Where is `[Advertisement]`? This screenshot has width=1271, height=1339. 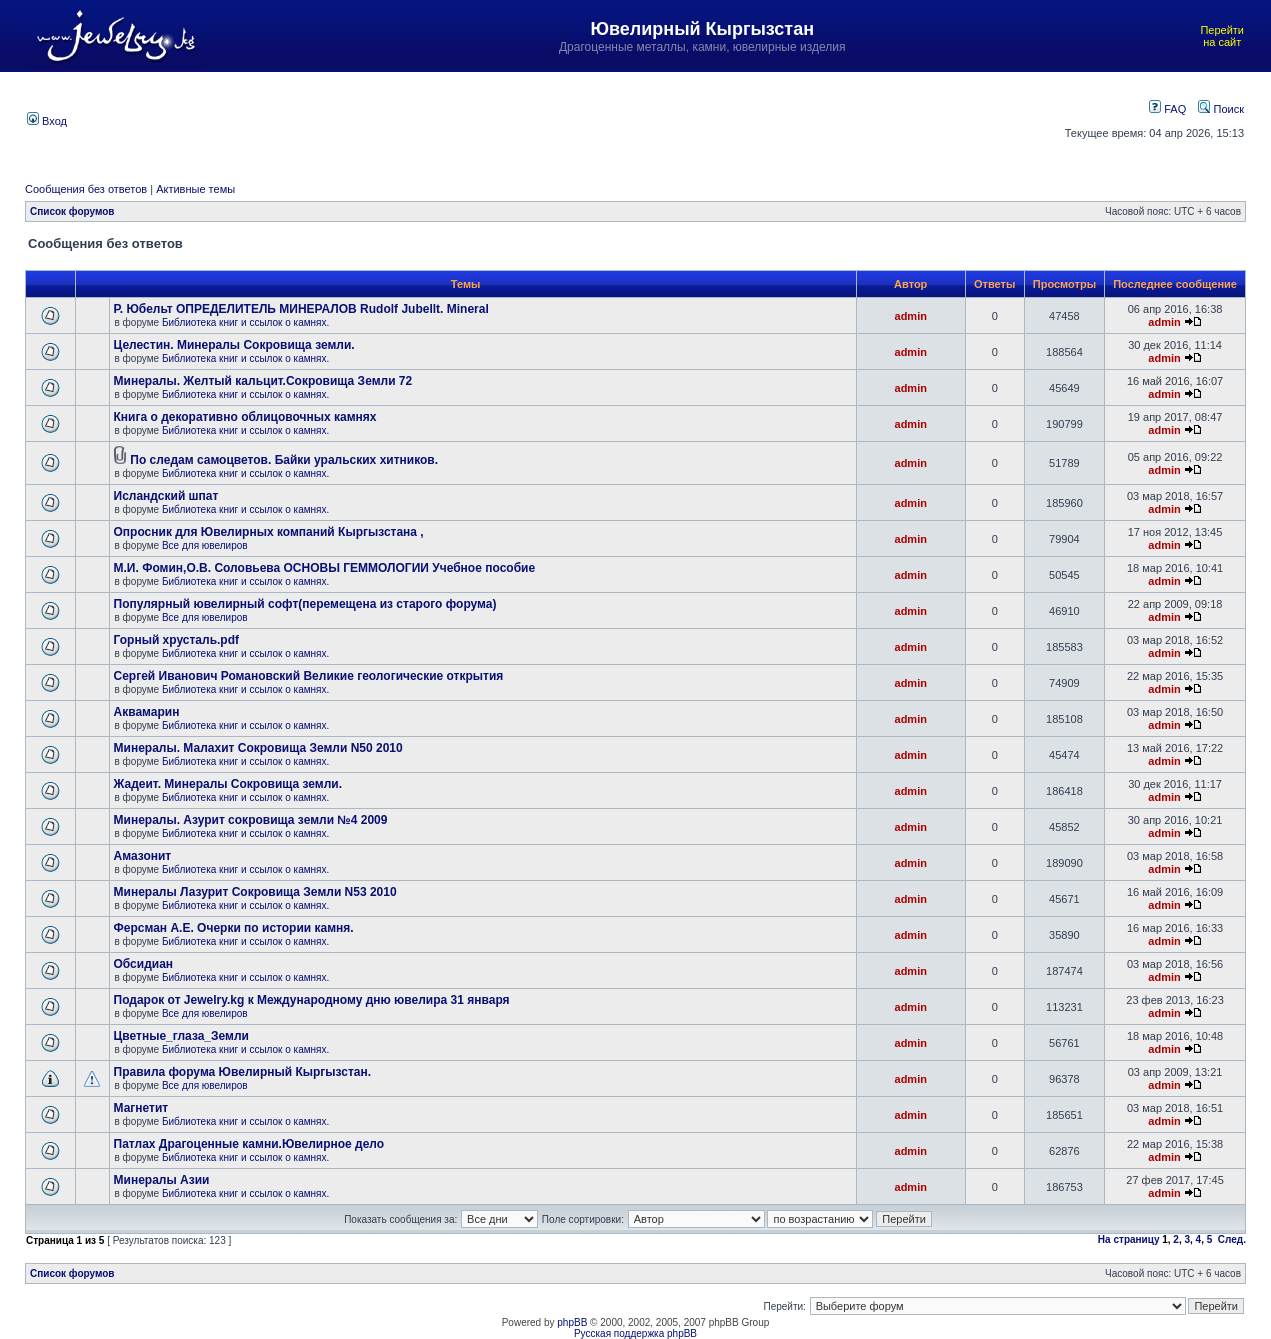 [Advertisement] is located at coordinates (549, 119).